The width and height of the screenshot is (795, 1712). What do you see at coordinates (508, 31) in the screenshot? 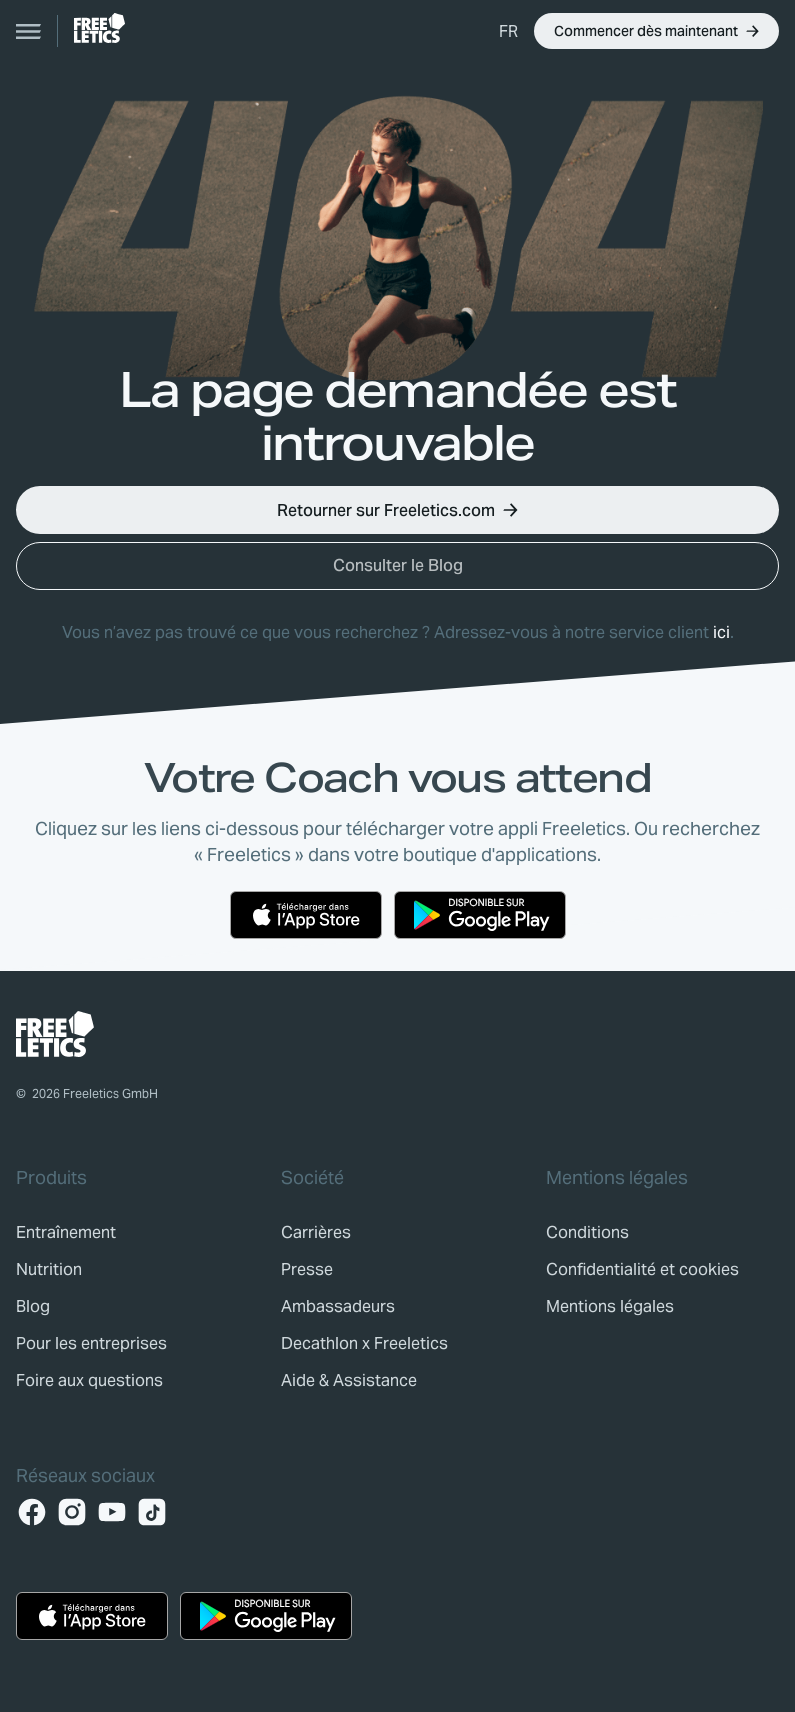
I see `[button]` at bounding box center [508, 31].